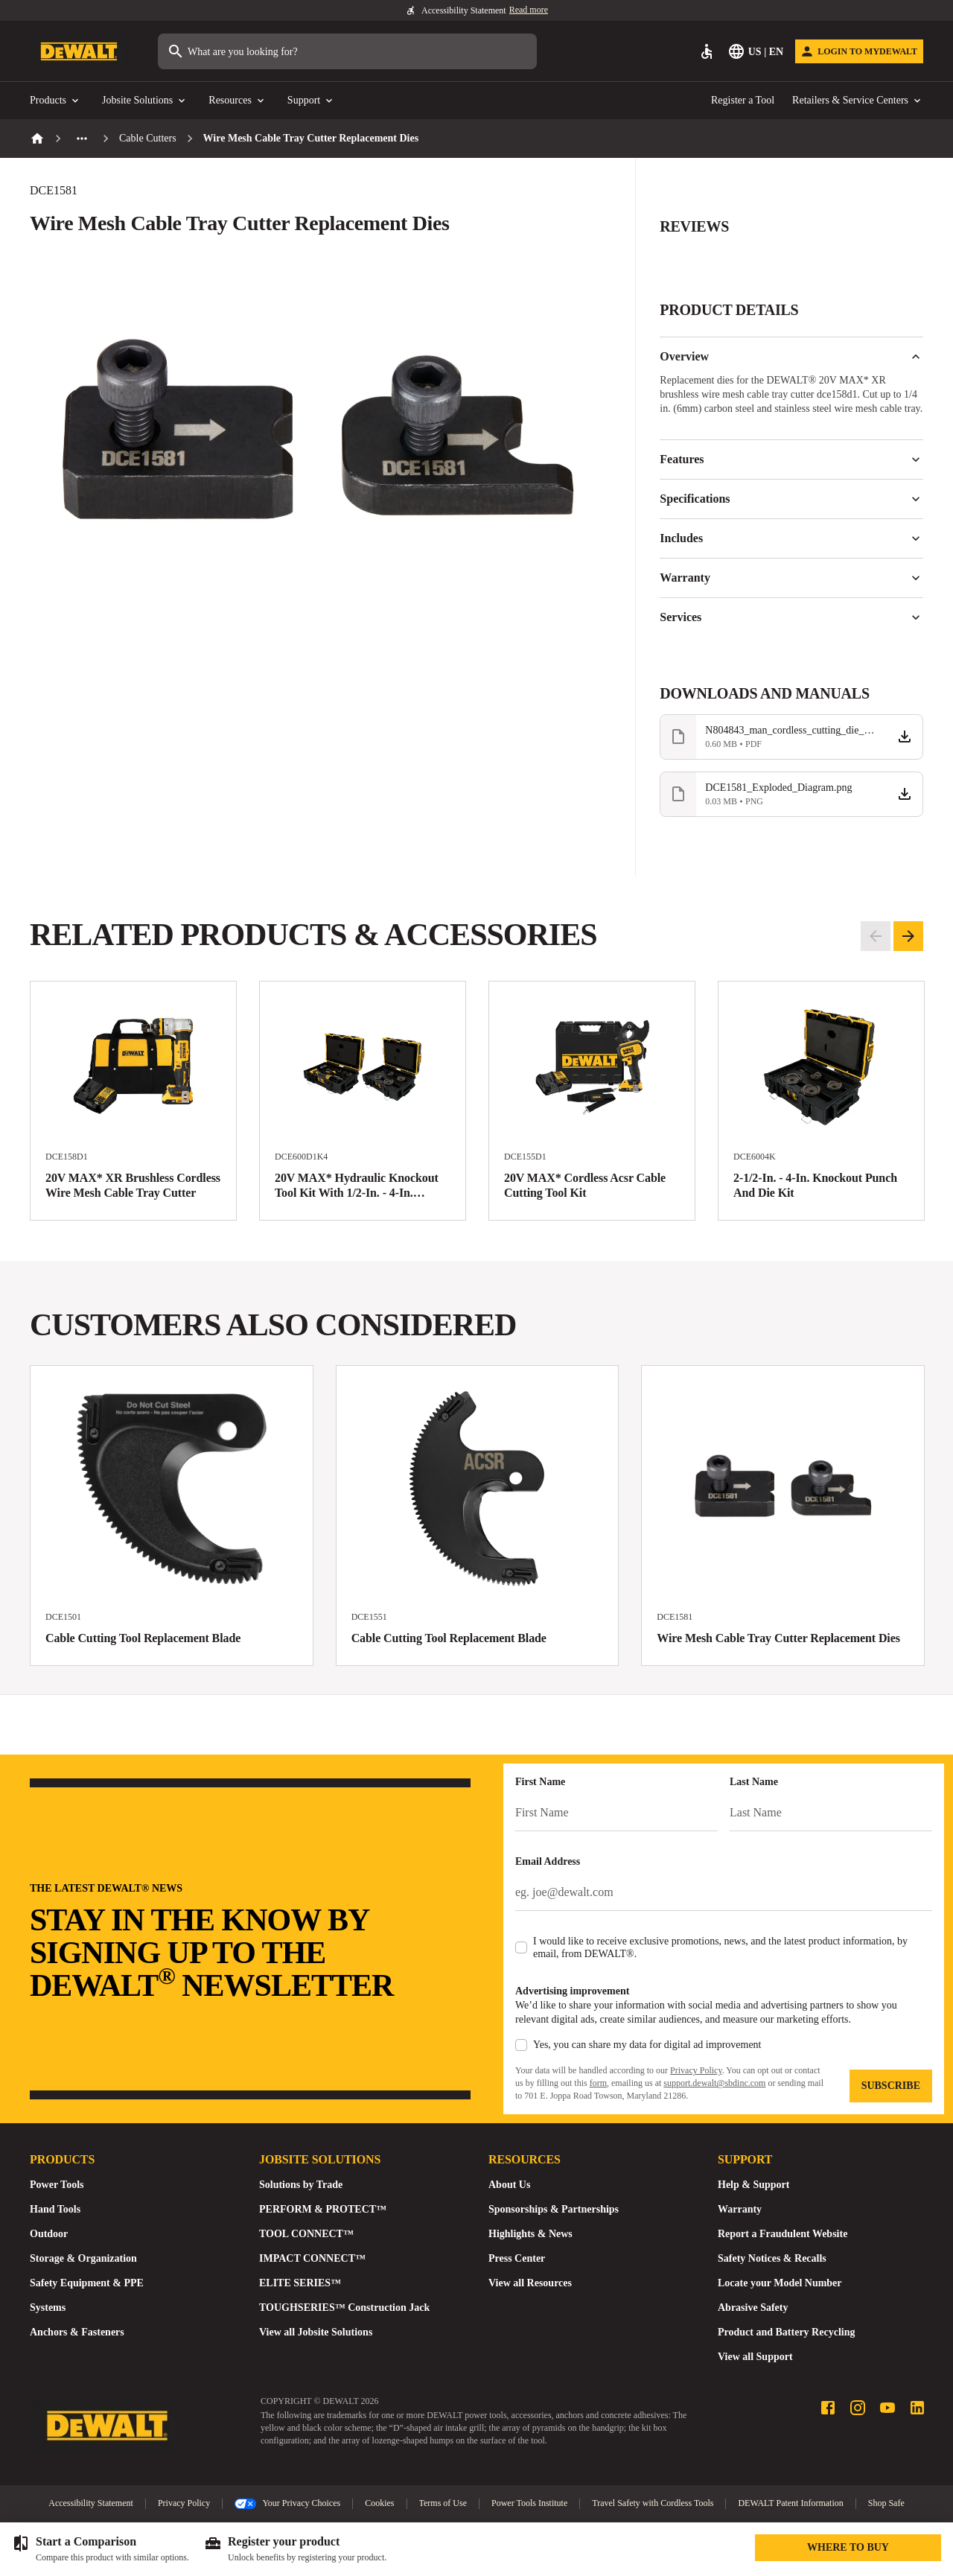 This screenshot has width=953, height=2576. What do you see at coordinates (887, 2408) in the screenshot?
I see `[Youtube profile]` at bounding box center [887, 2408].